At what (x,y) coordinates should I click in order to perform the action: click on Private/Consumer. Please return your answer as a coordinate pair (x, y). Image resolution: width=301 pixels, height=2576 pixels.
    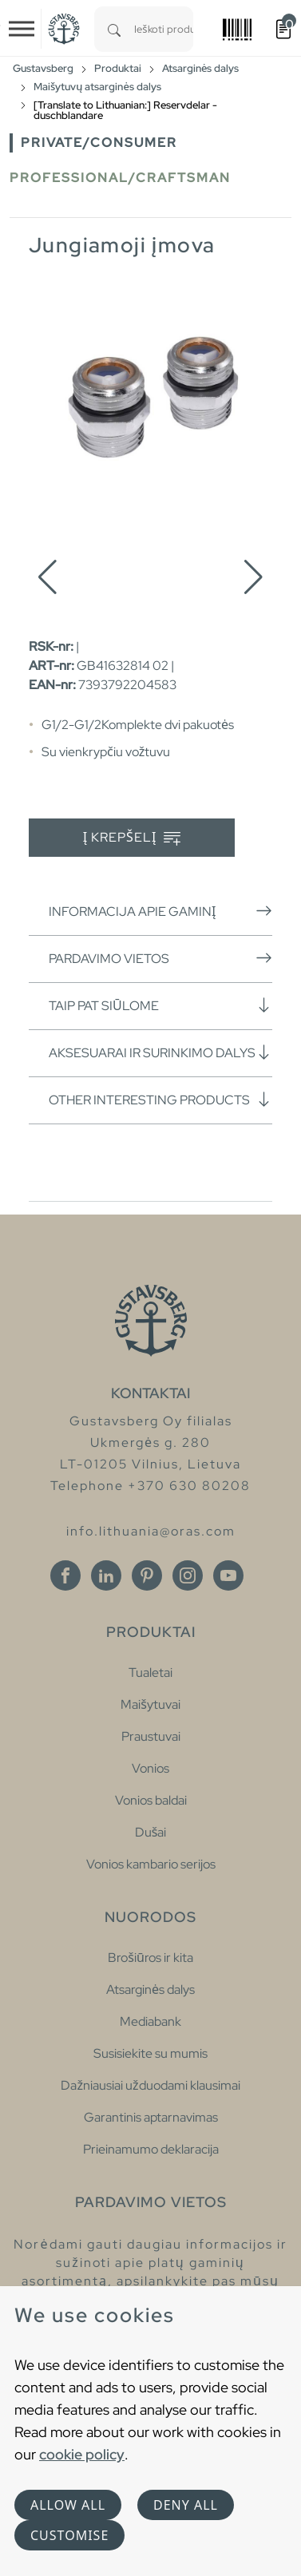
    Looking at the image, I should click on (99, 142).